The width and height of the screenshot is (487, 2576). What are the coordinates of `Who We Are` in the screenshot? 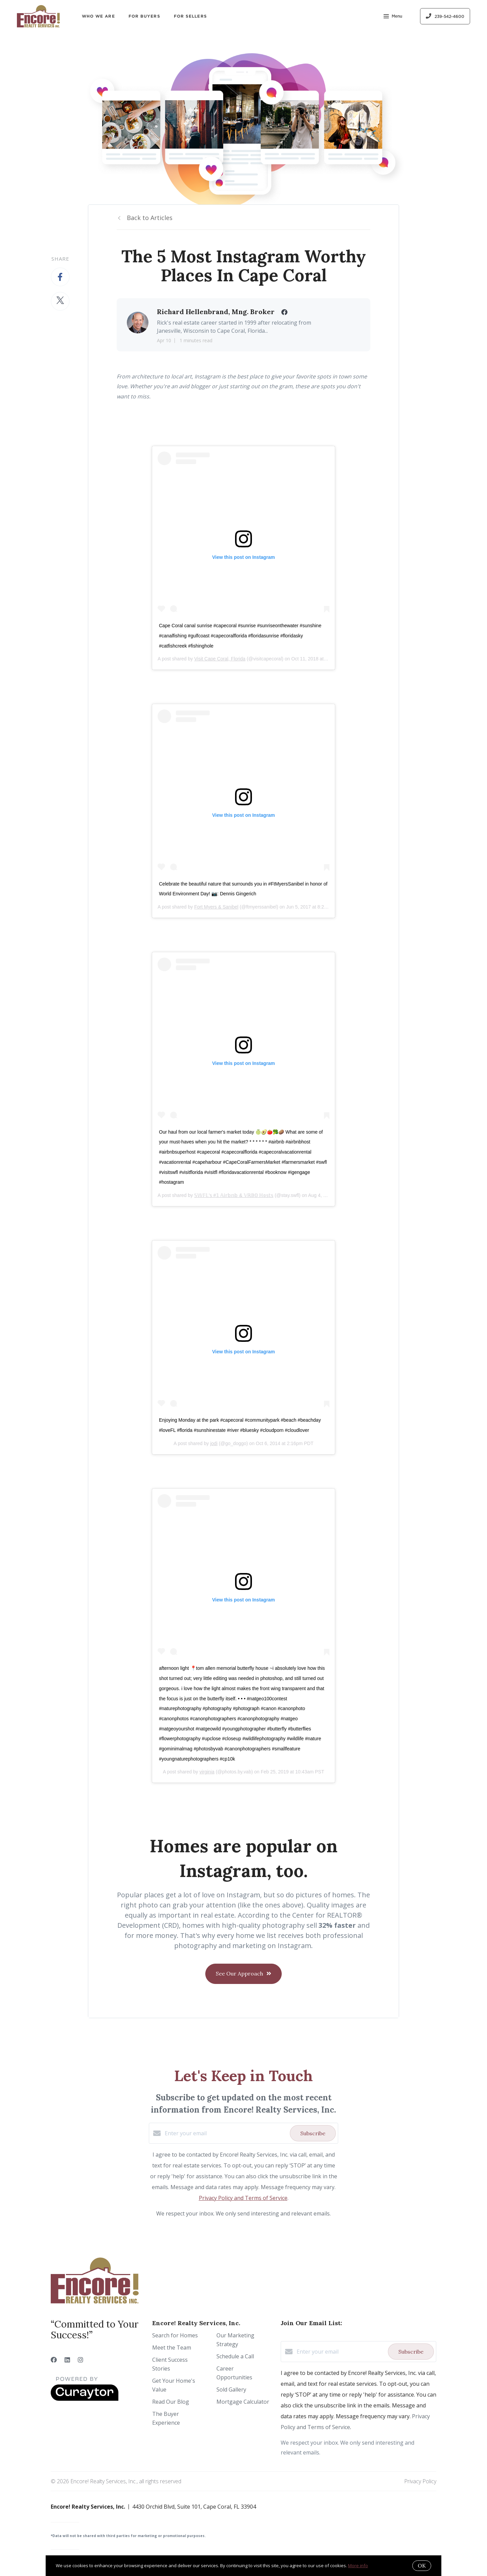 It's located at (98, 16).